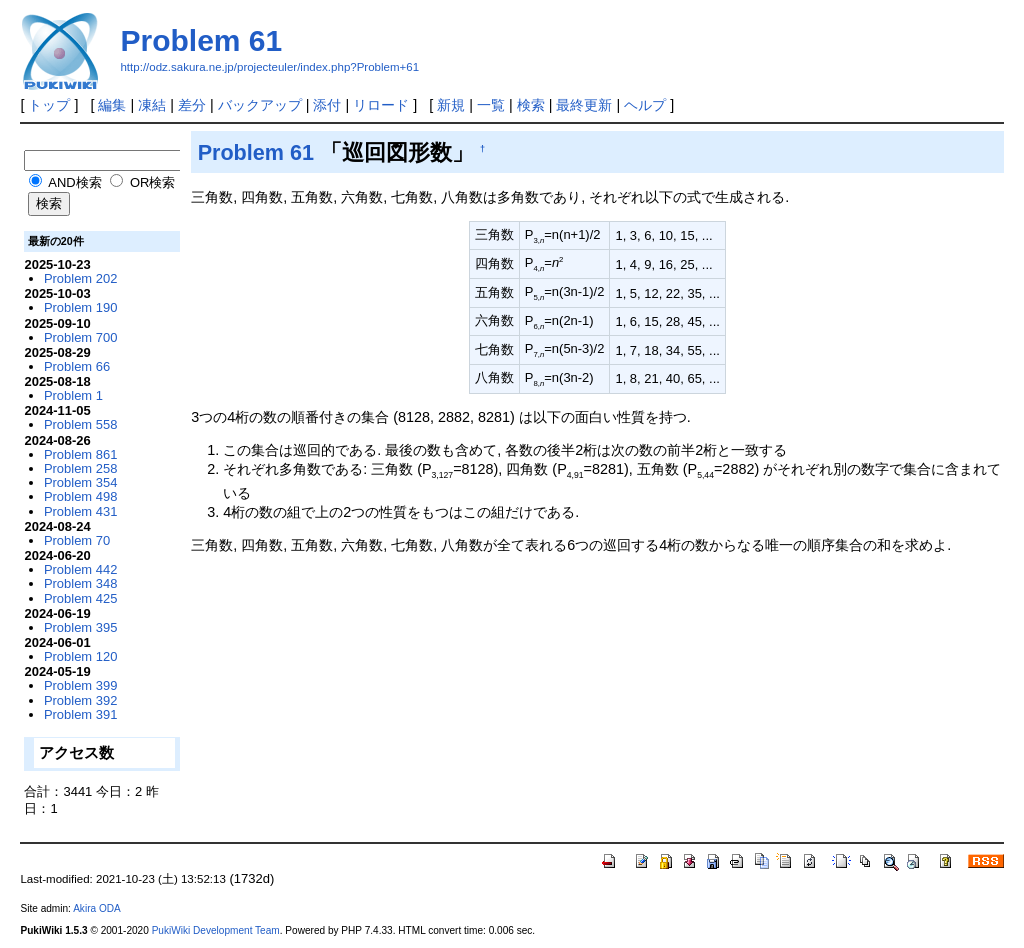  I want to click on Problem 431, so click(80, 511).